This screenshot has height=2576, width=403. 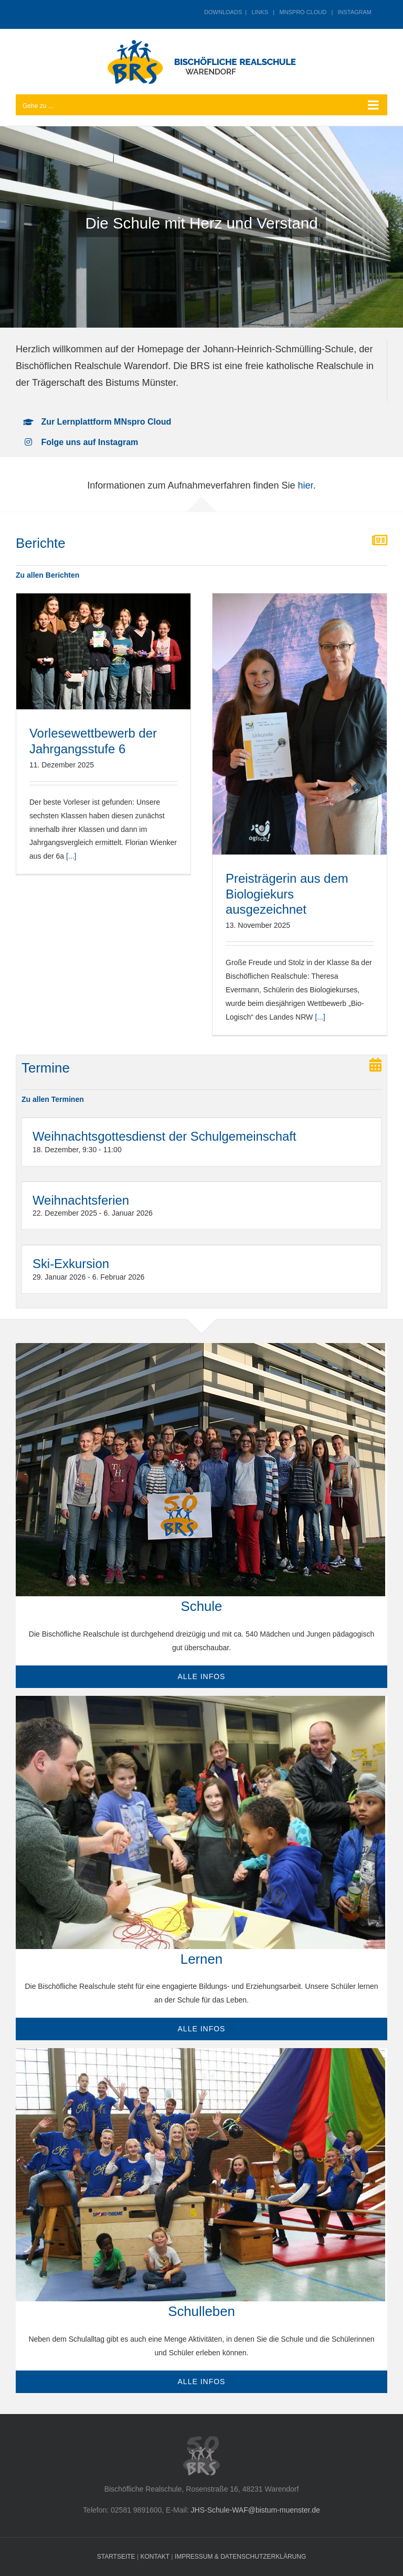 I want to click on IMPRESSUM & DATENSCHUTZERKLÄRUNG, so click(x=240, y=2556).